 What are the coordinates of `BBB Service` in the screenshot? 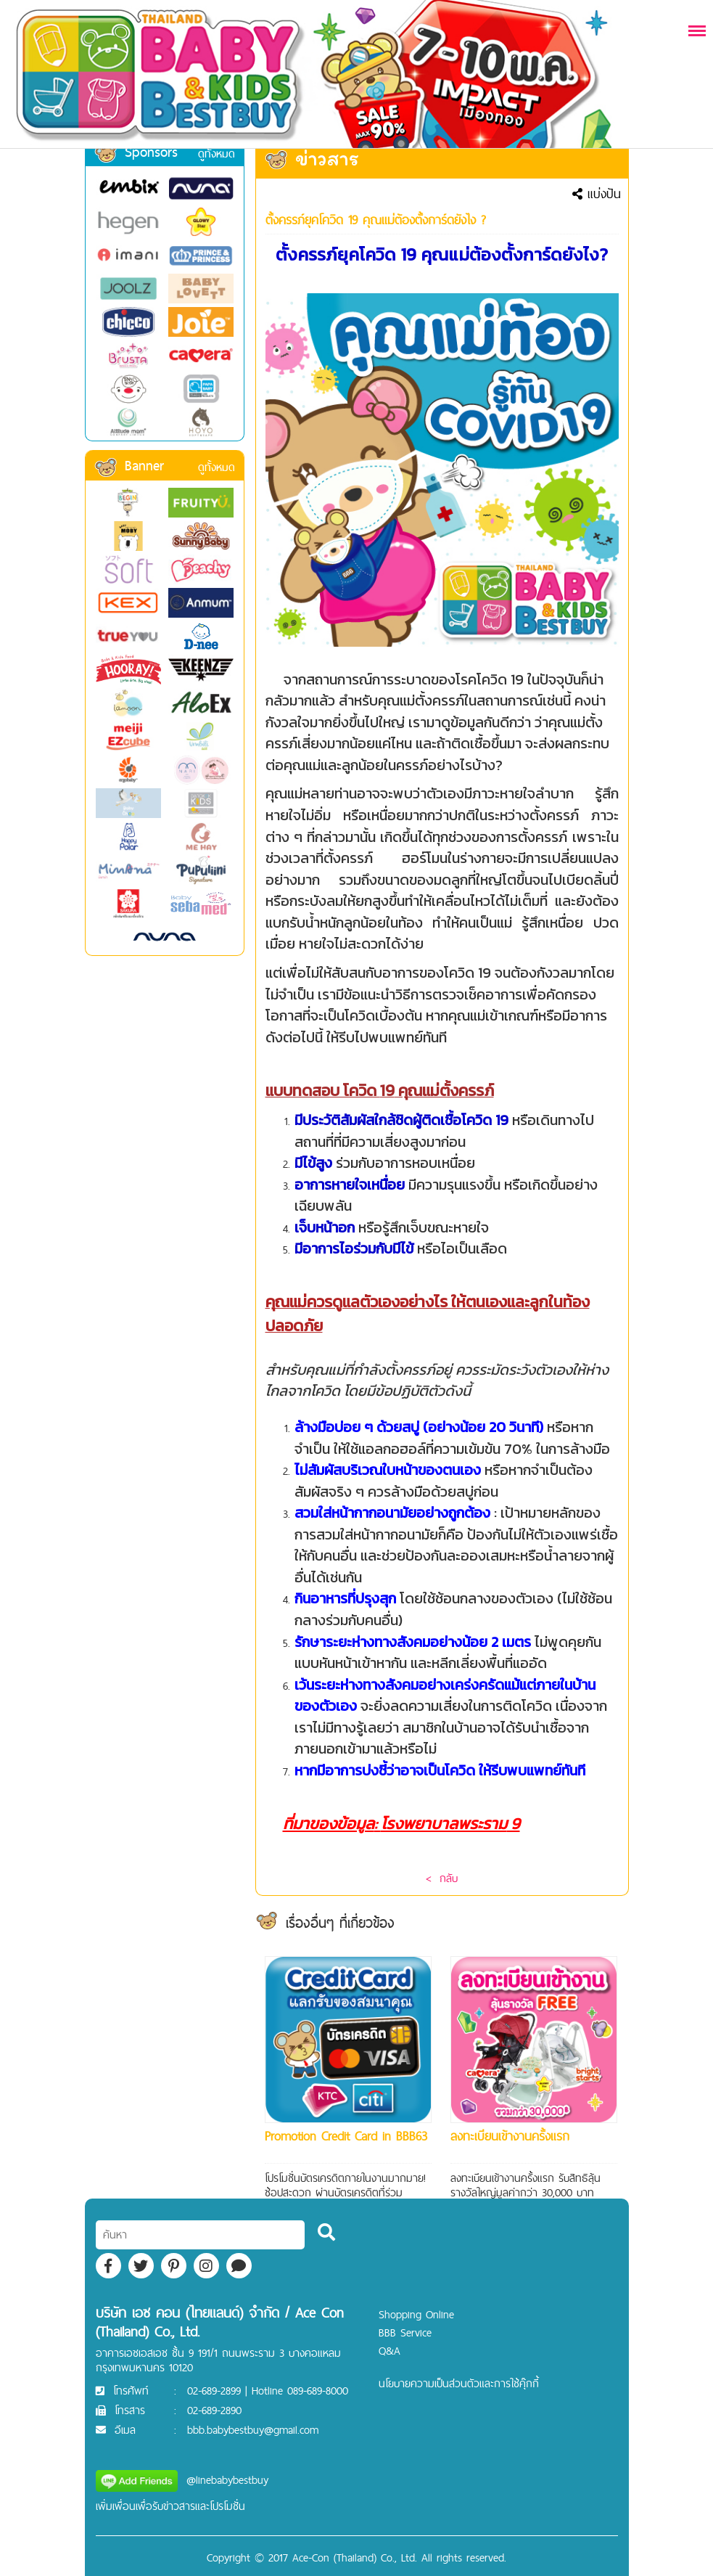 It's located at (405, 2332).